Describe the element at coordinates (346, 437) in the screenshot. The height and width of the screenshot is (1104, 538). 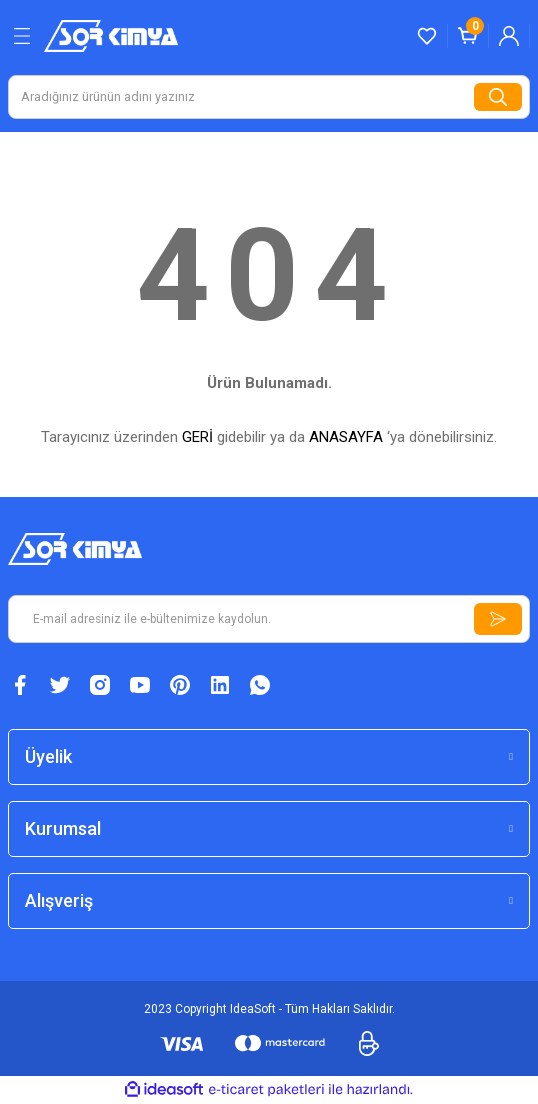
I see `ANASAYFA` at that location.